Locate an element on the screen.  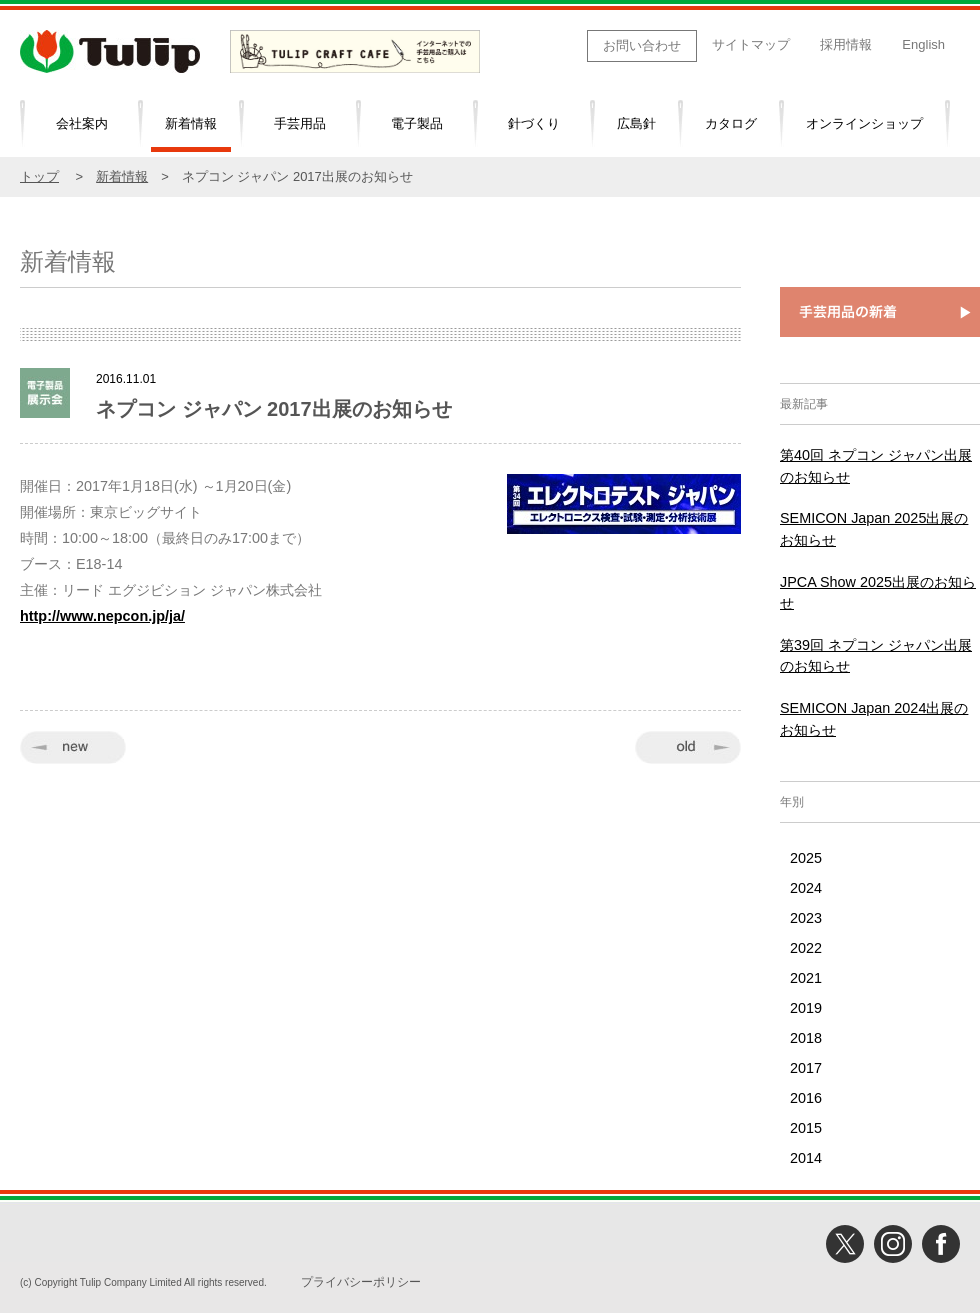
プライバシーポリシー is located at coordinates (361, 1282).